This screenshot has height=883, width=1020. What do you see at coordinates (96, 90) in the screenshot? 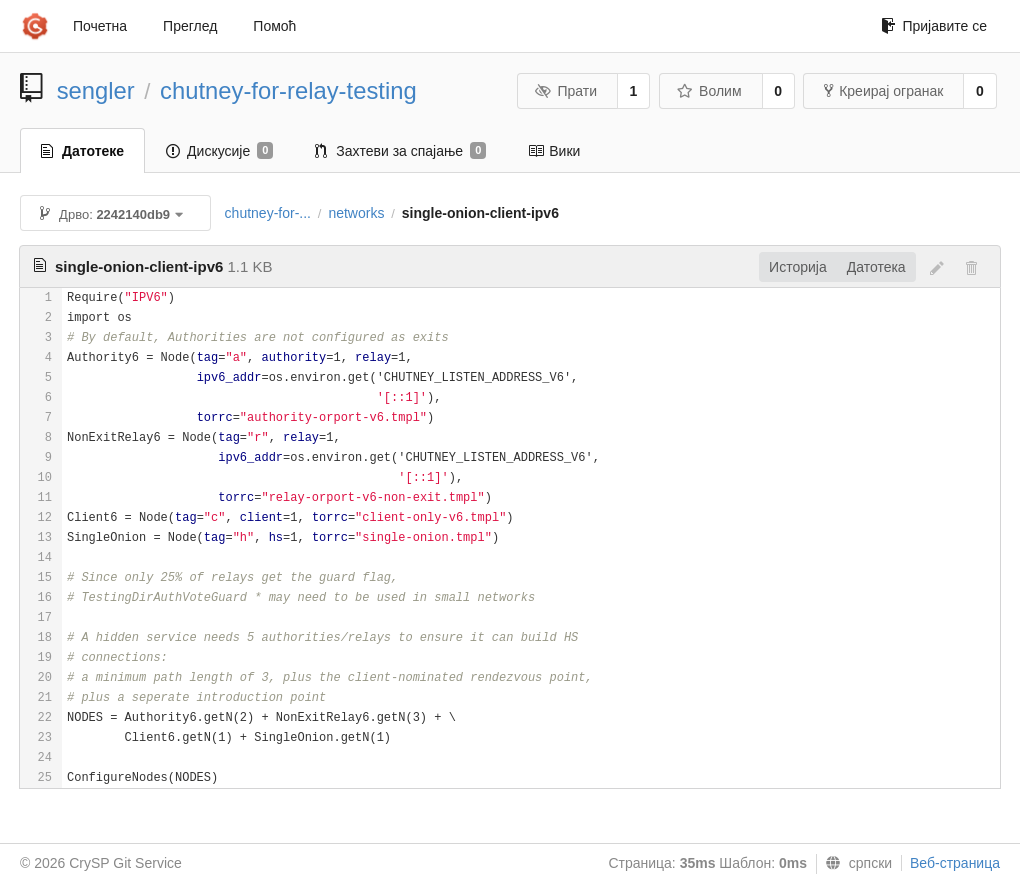
I see `sengler` at bounding box center [96, 90].